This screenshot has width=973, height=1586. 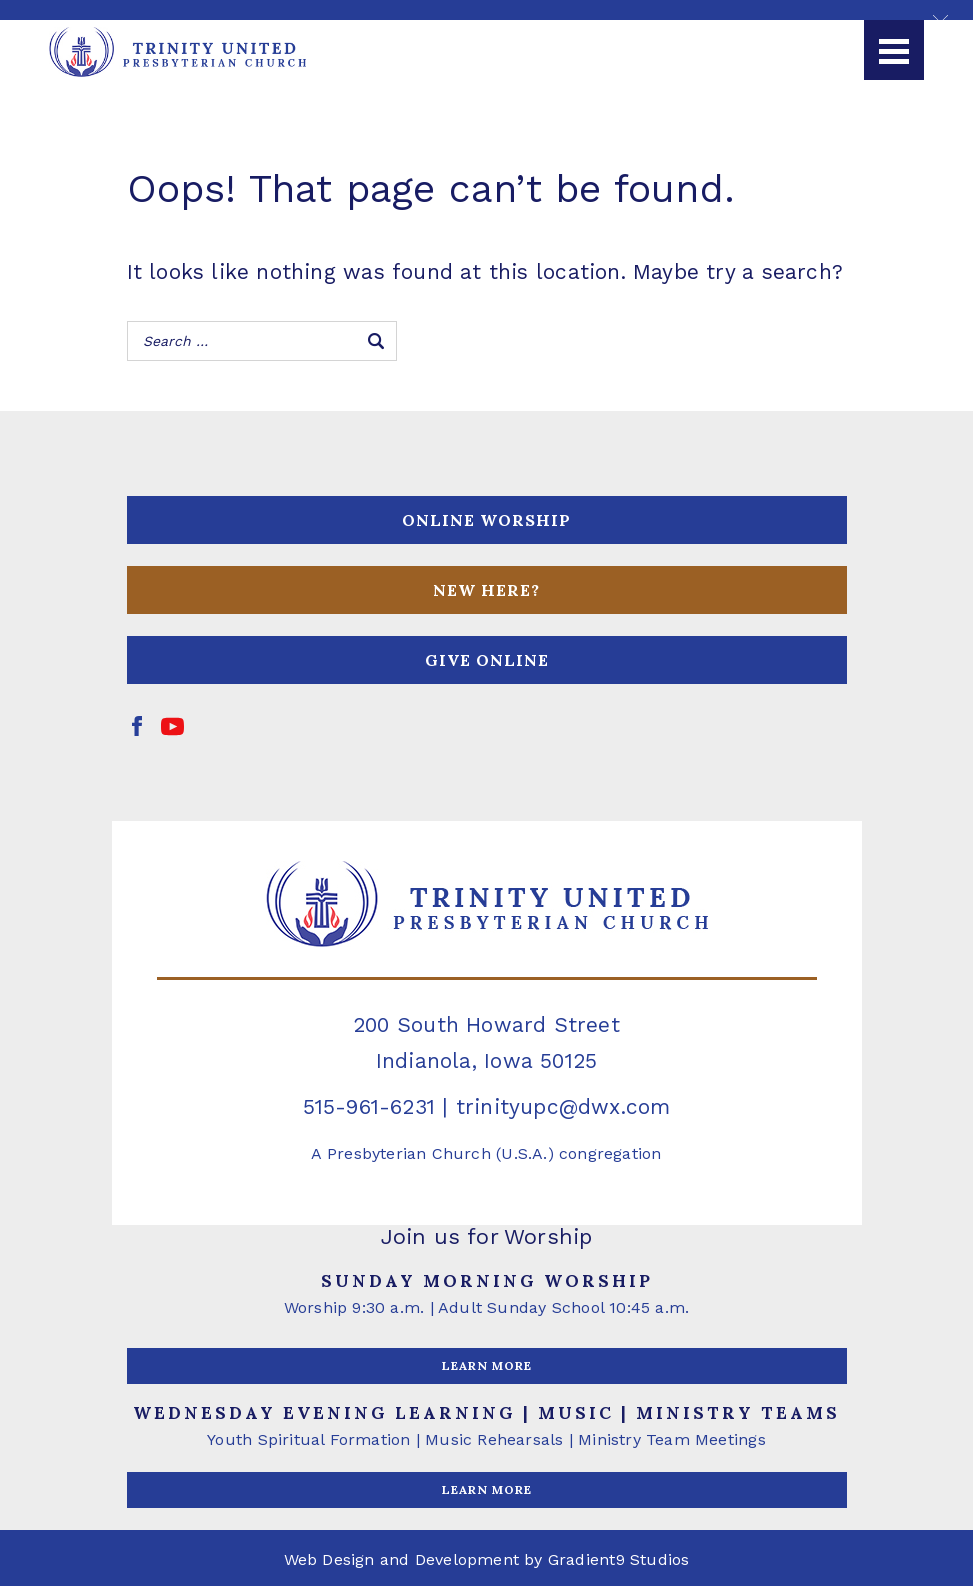 I want to click on Gradient9 Studios, so click(x=619, y=1559).